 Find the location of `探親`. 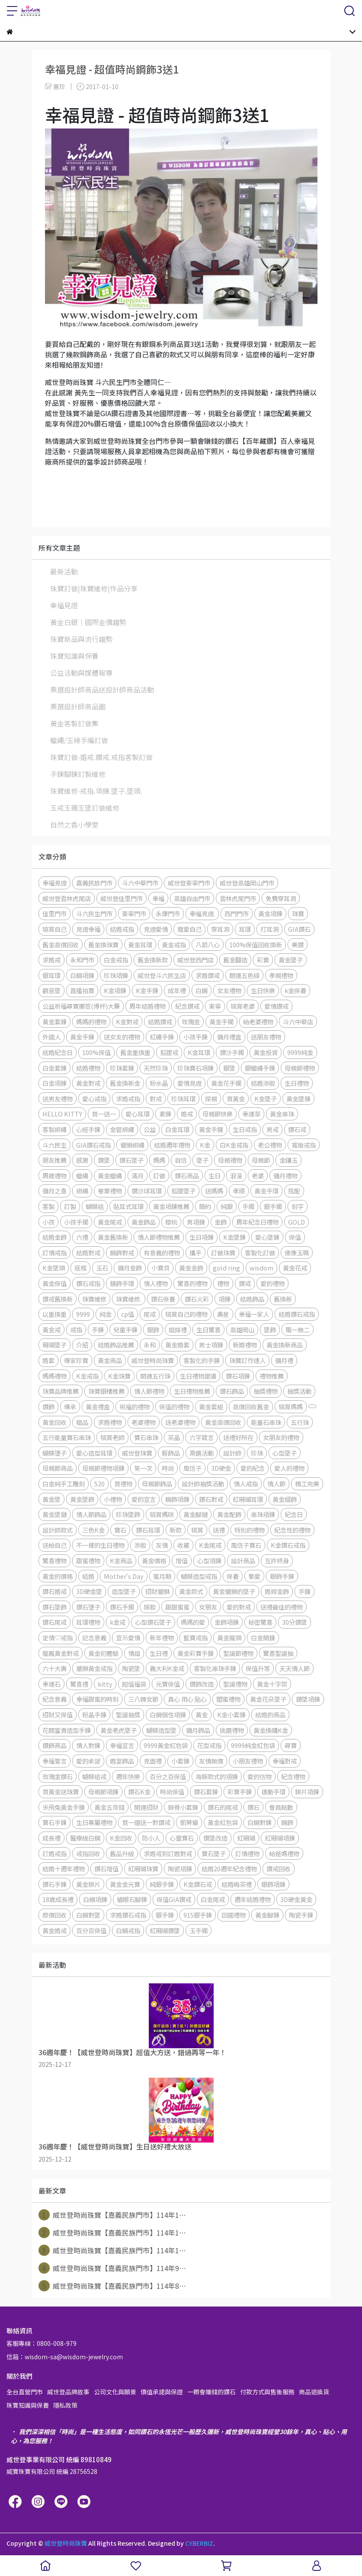

探親 is located at coordinates (211, 1098).